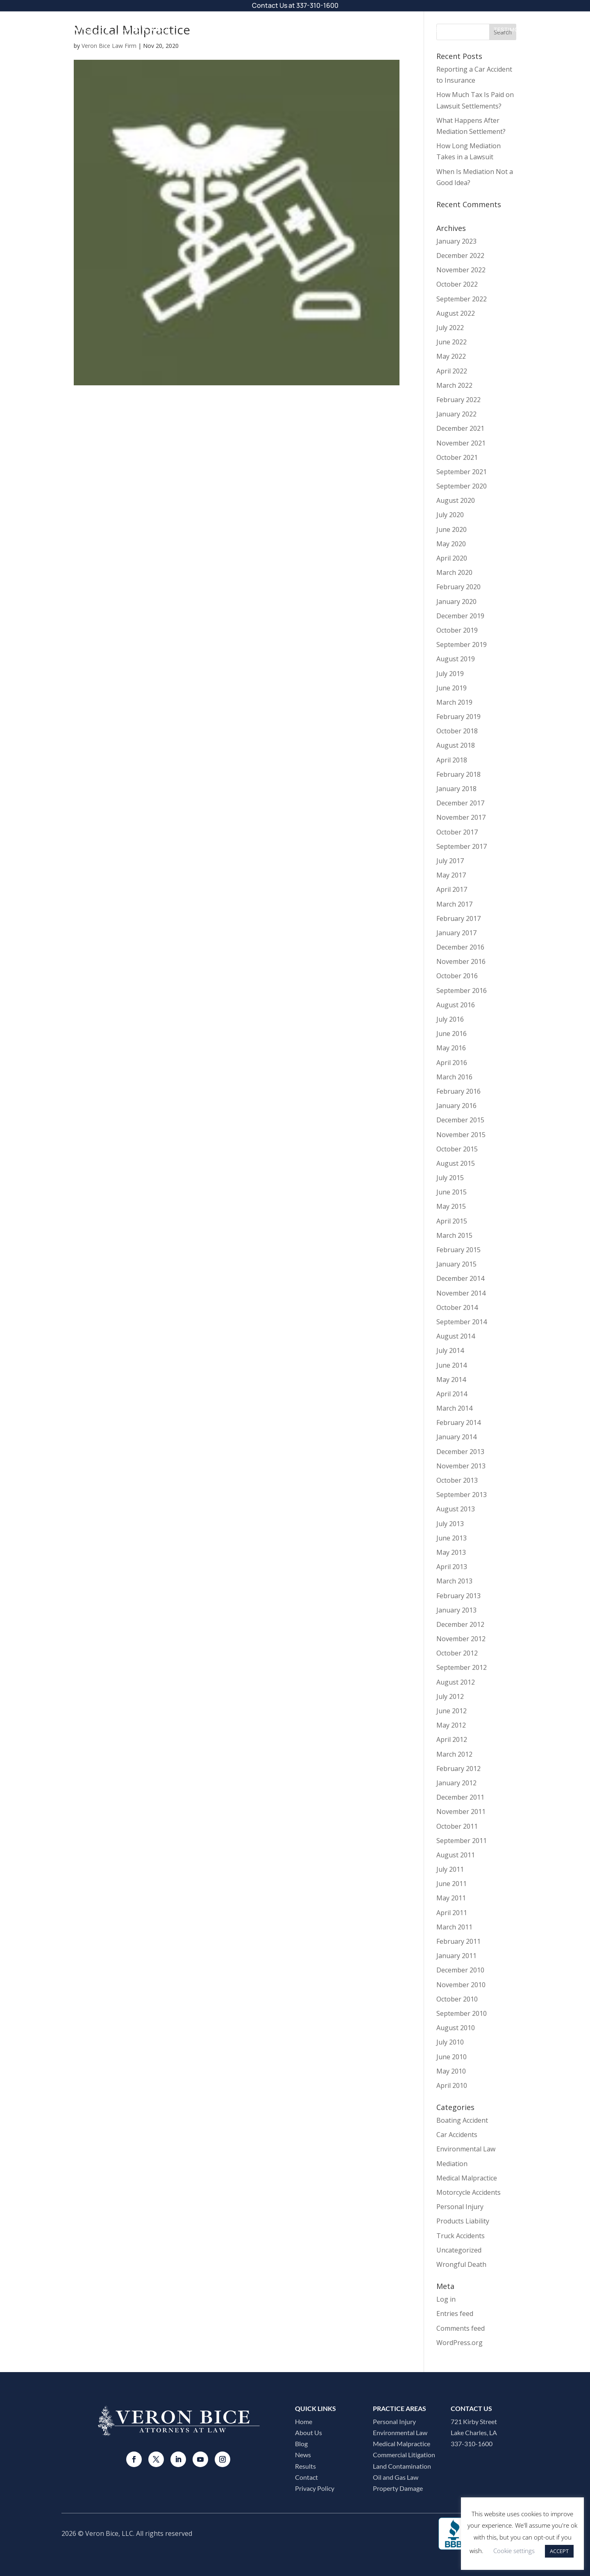  Describe the element at coordinates (451, 2056) in the screenshot. I see `June 2010` at that location.